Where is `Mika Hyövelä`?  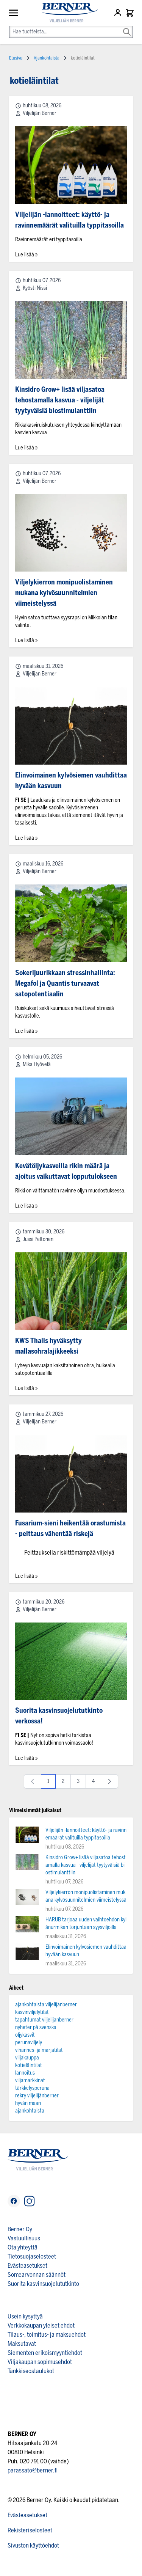 Mika Hyövelä is located at coordinates (37, 1064).